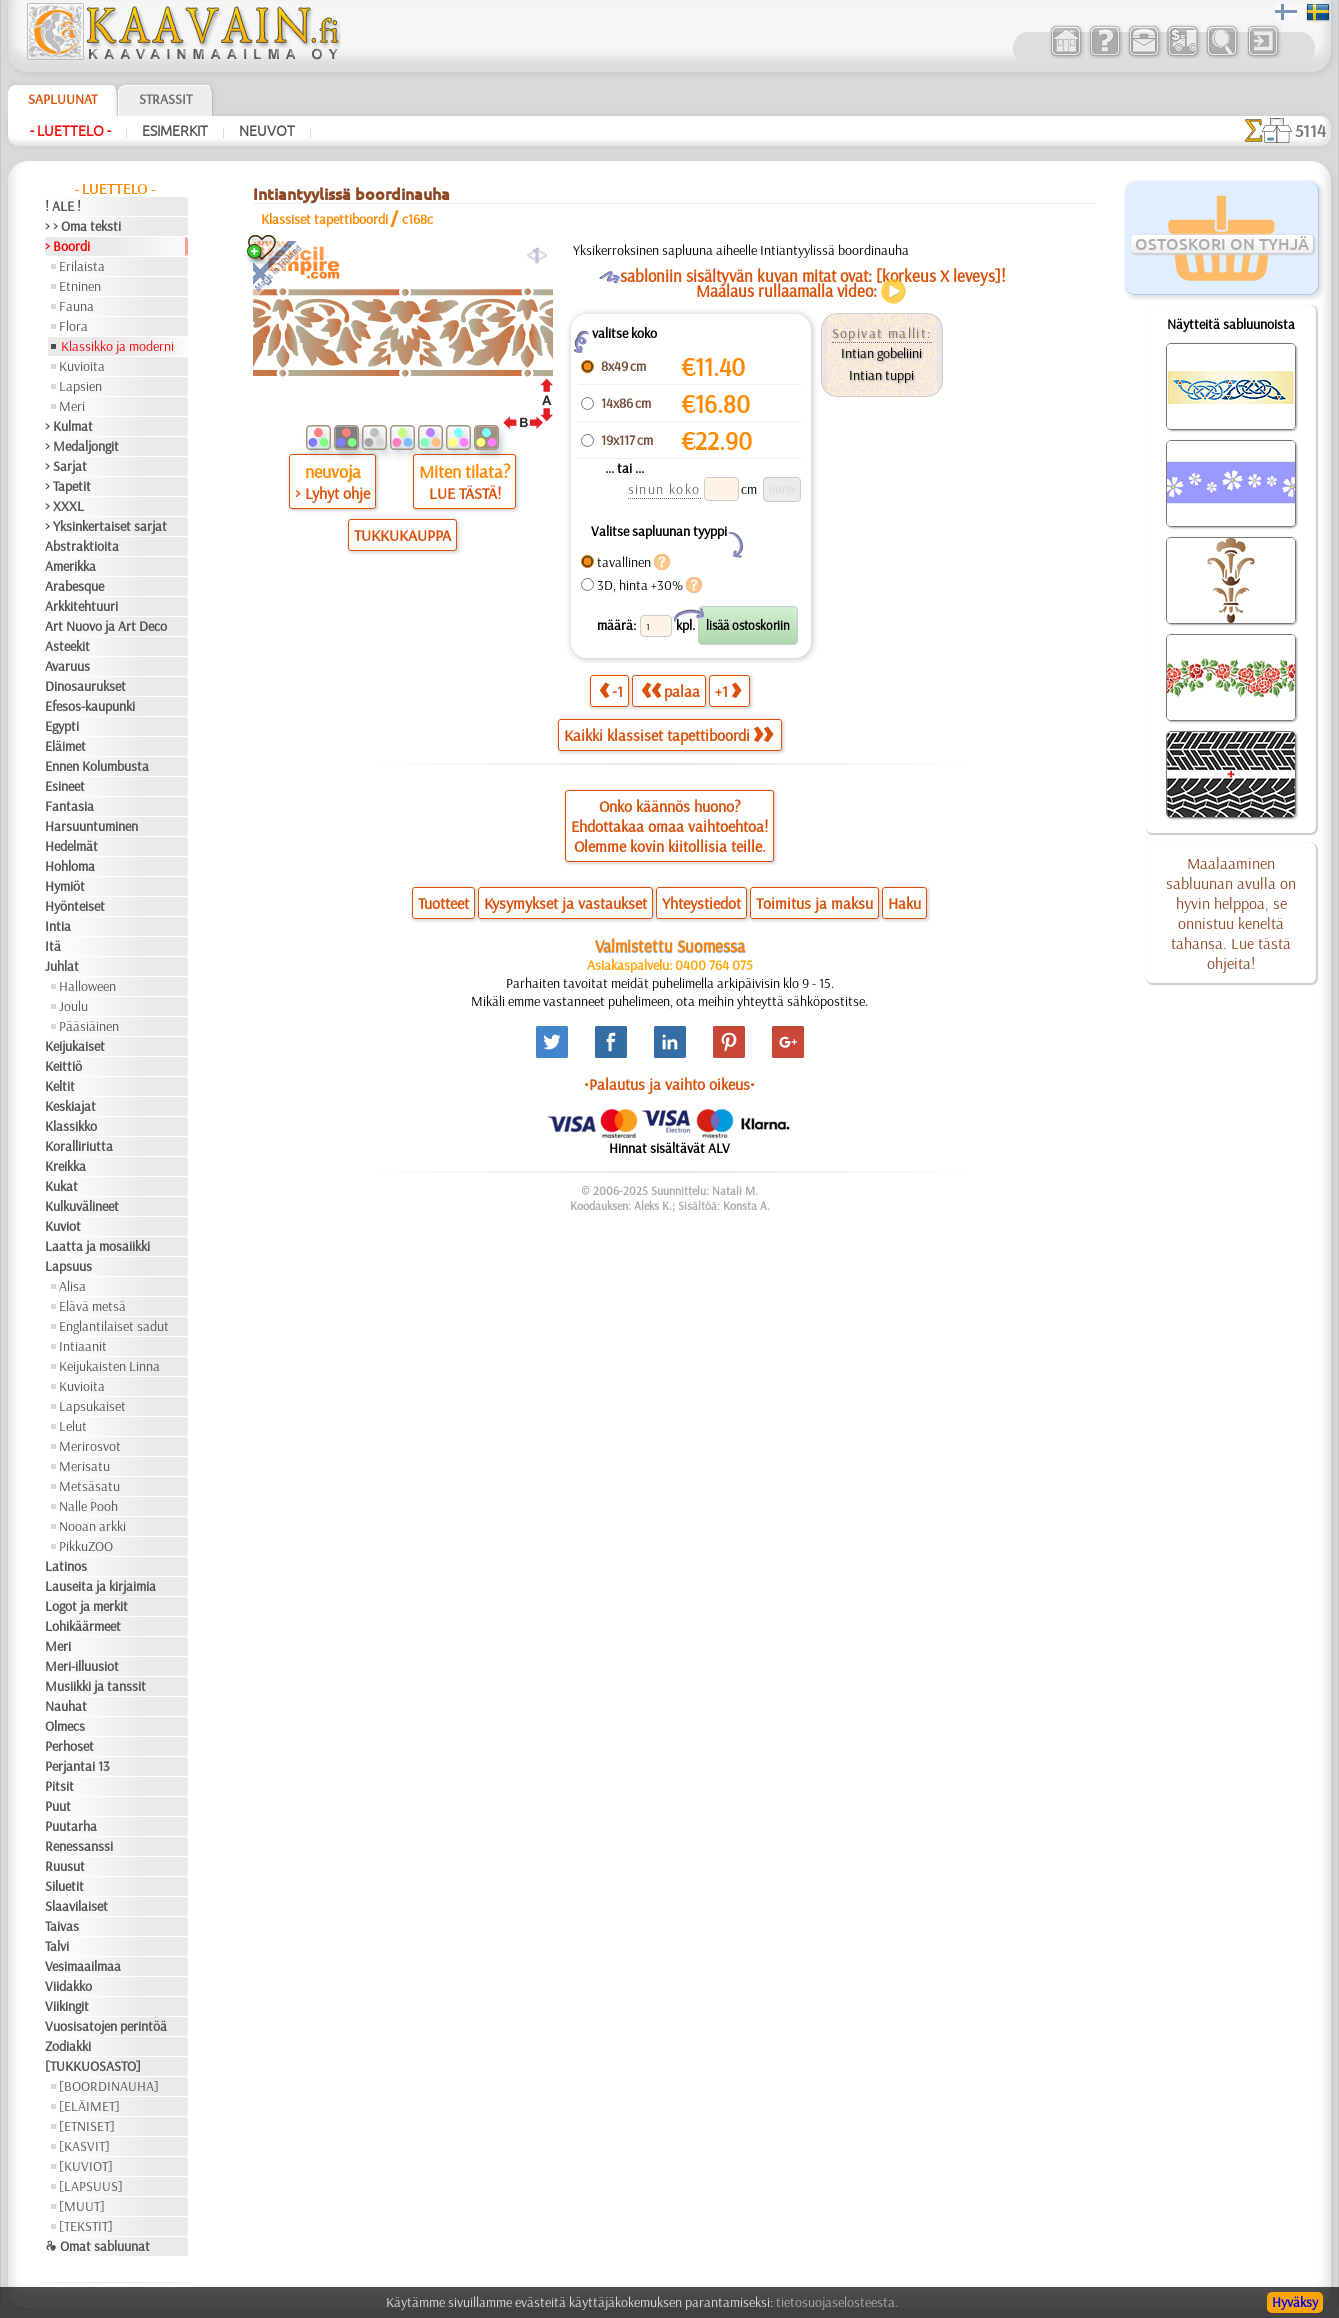  Describe the element at coordinates (72, 406) in the screenshot. I see `Meri` at that location.